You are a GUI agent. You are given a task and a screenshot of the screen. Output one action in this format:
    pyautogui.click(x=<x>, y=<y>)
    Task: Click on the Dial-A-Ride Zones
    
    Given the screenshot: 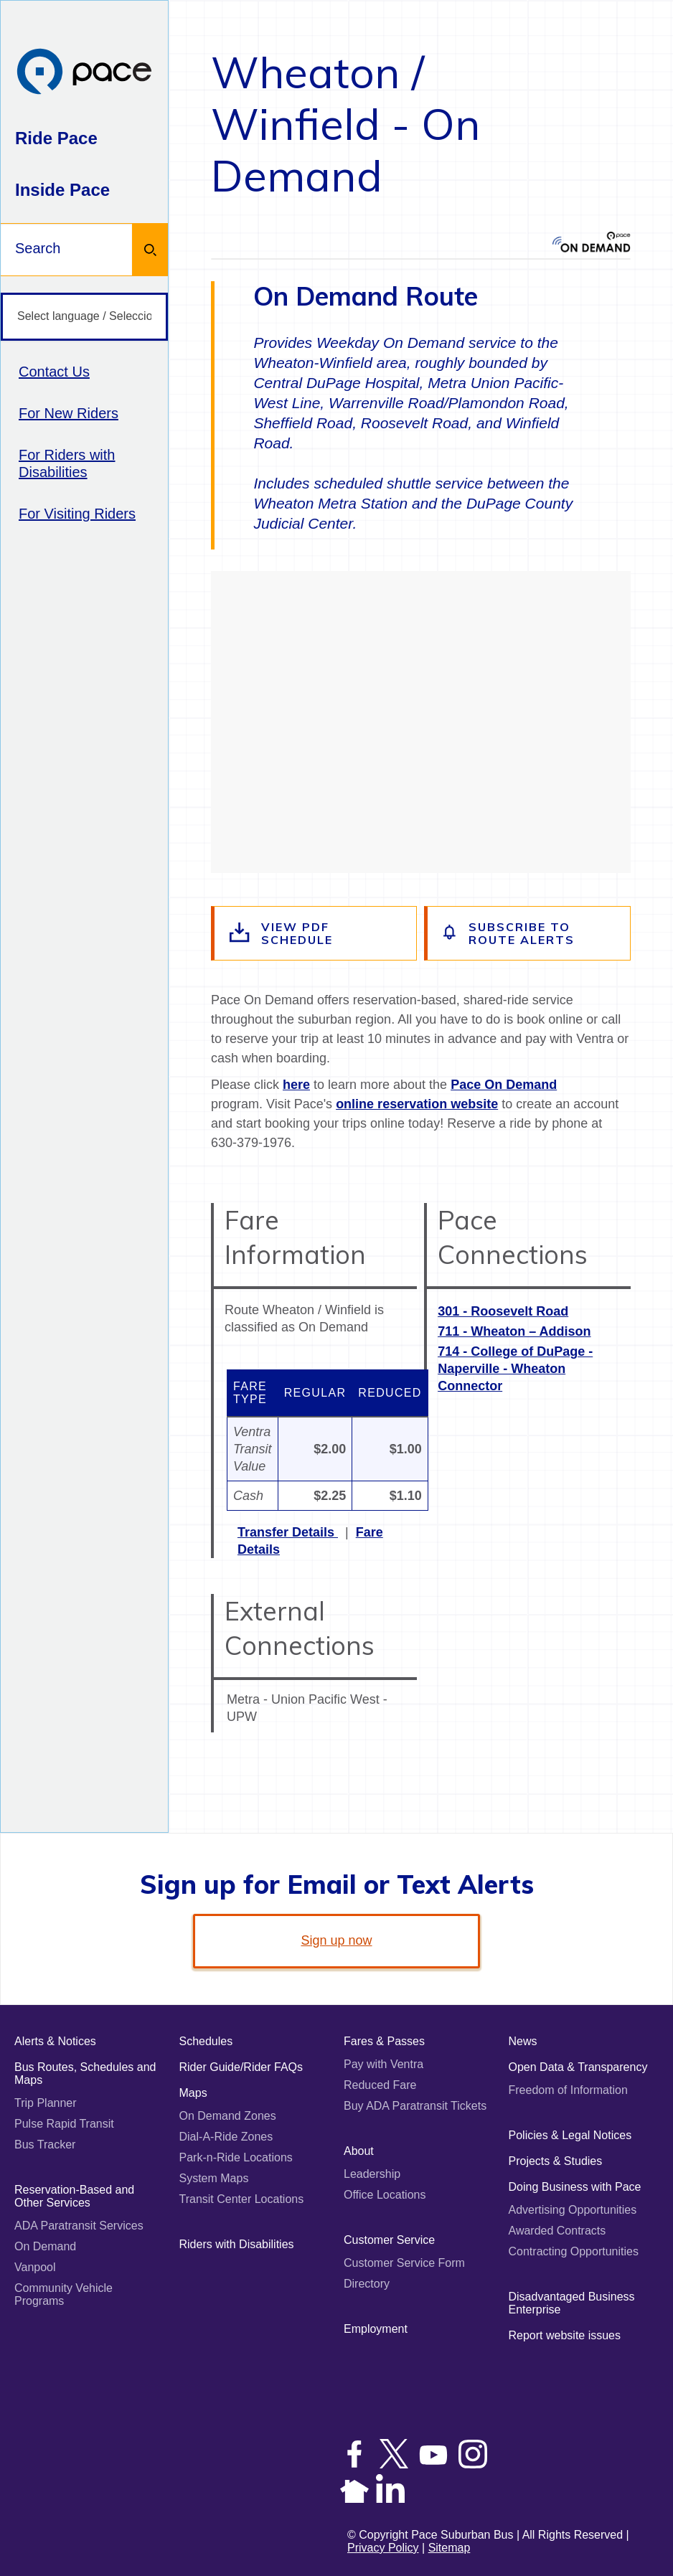 What is the action you would take?
    pyautogui.click(x=226, y=2137)
    